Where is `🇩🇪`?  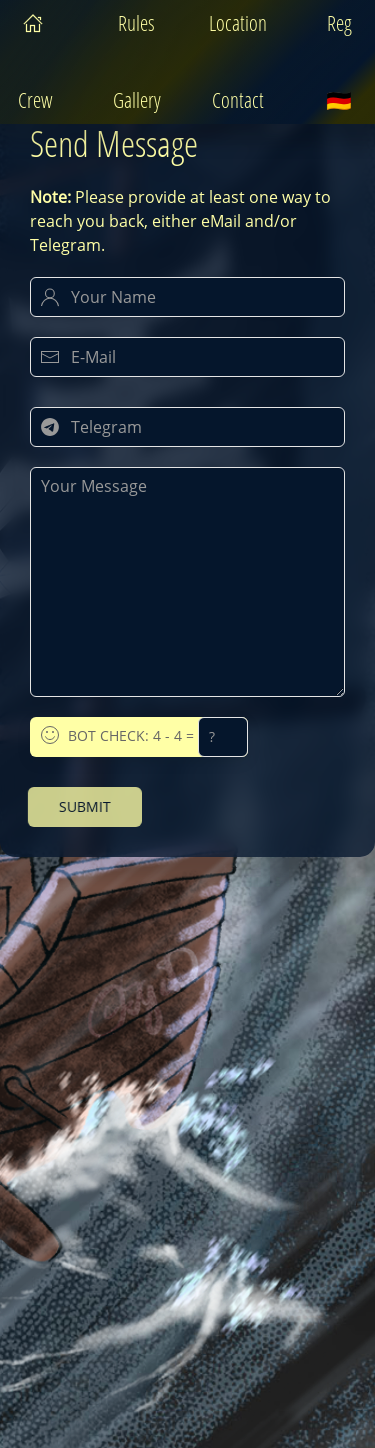
🇩🇪 is located at coordinates (339, 100).